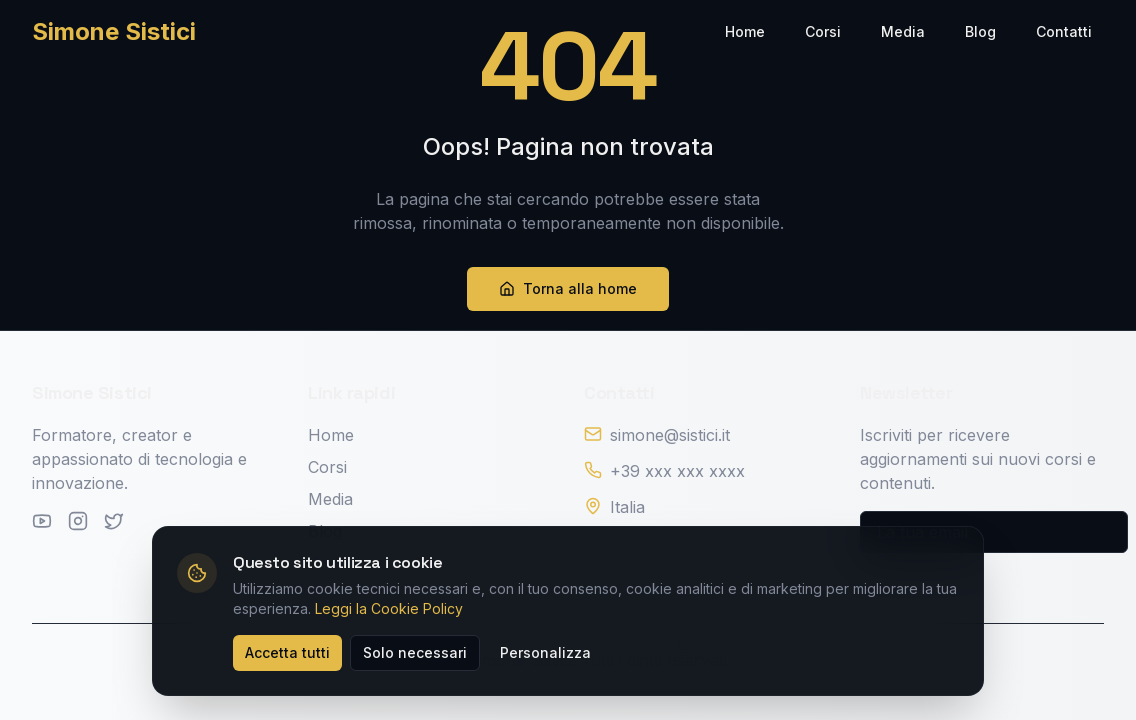  Describe the element at coordinates (568, 288) in the screenshot. I see `Torna alla home` at that location.